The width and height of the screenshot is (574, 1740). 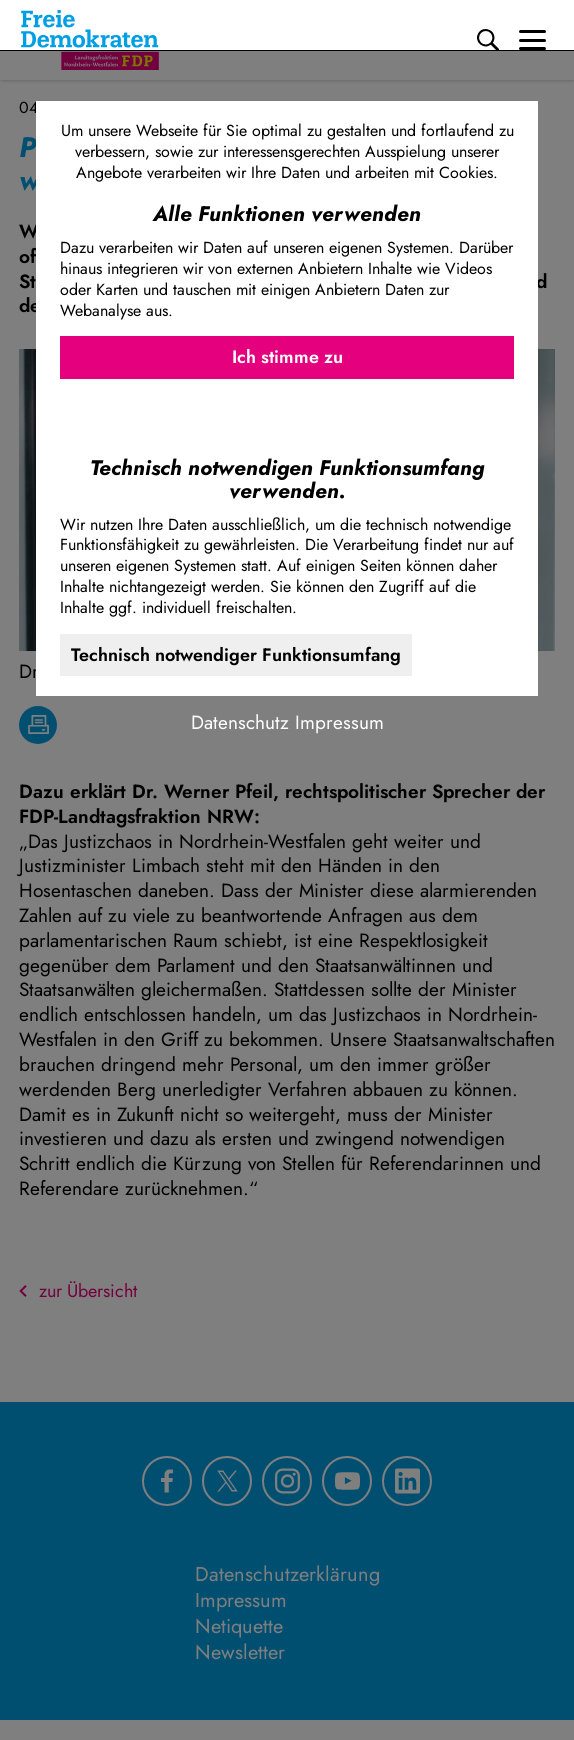 What do you see at coordinates (339, 722) in the screenshot?
I see `Impressum` at bounding box center [339, 722].